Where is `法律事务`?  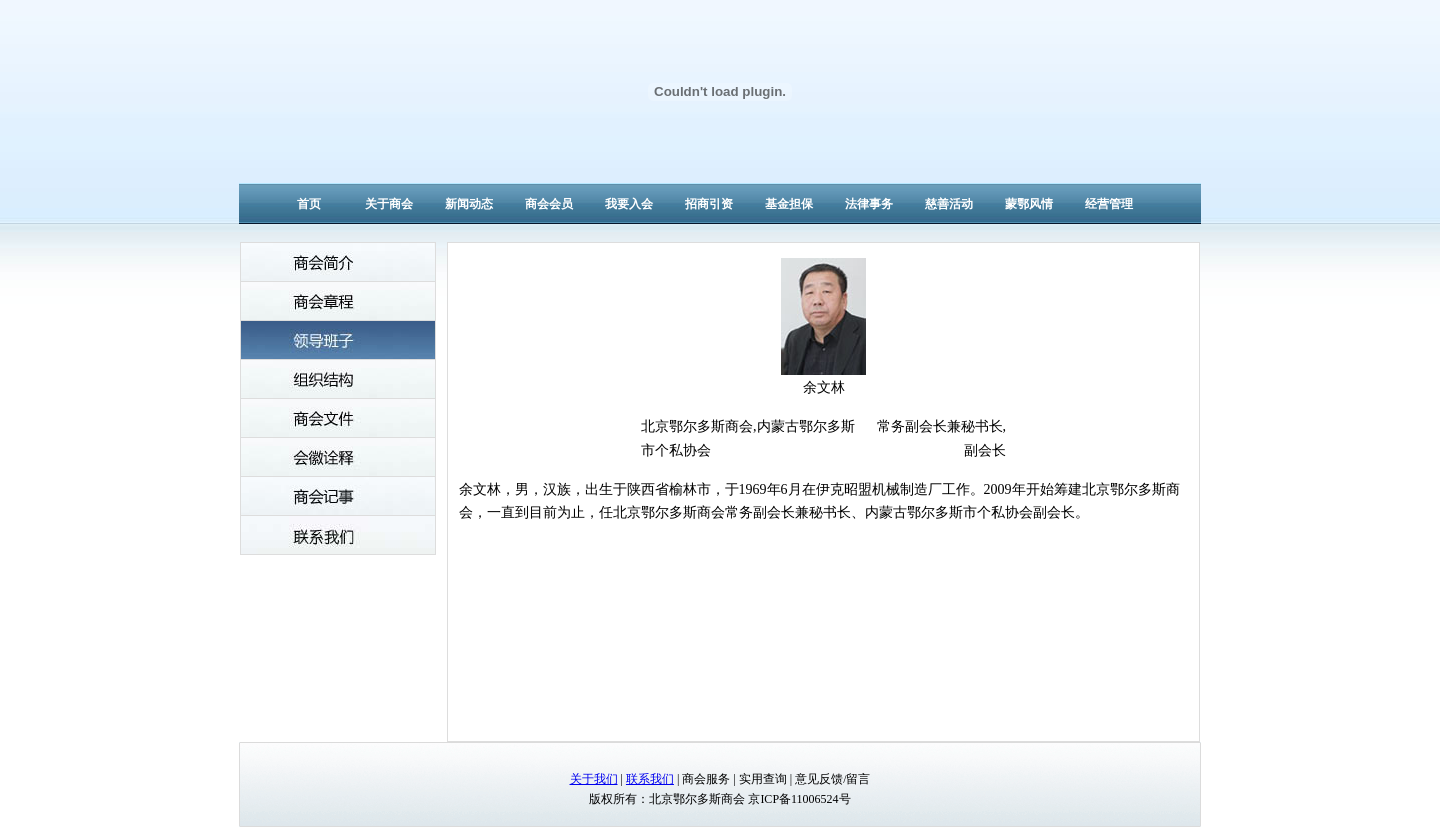 法律事务 is located at coordinates (869, 204).